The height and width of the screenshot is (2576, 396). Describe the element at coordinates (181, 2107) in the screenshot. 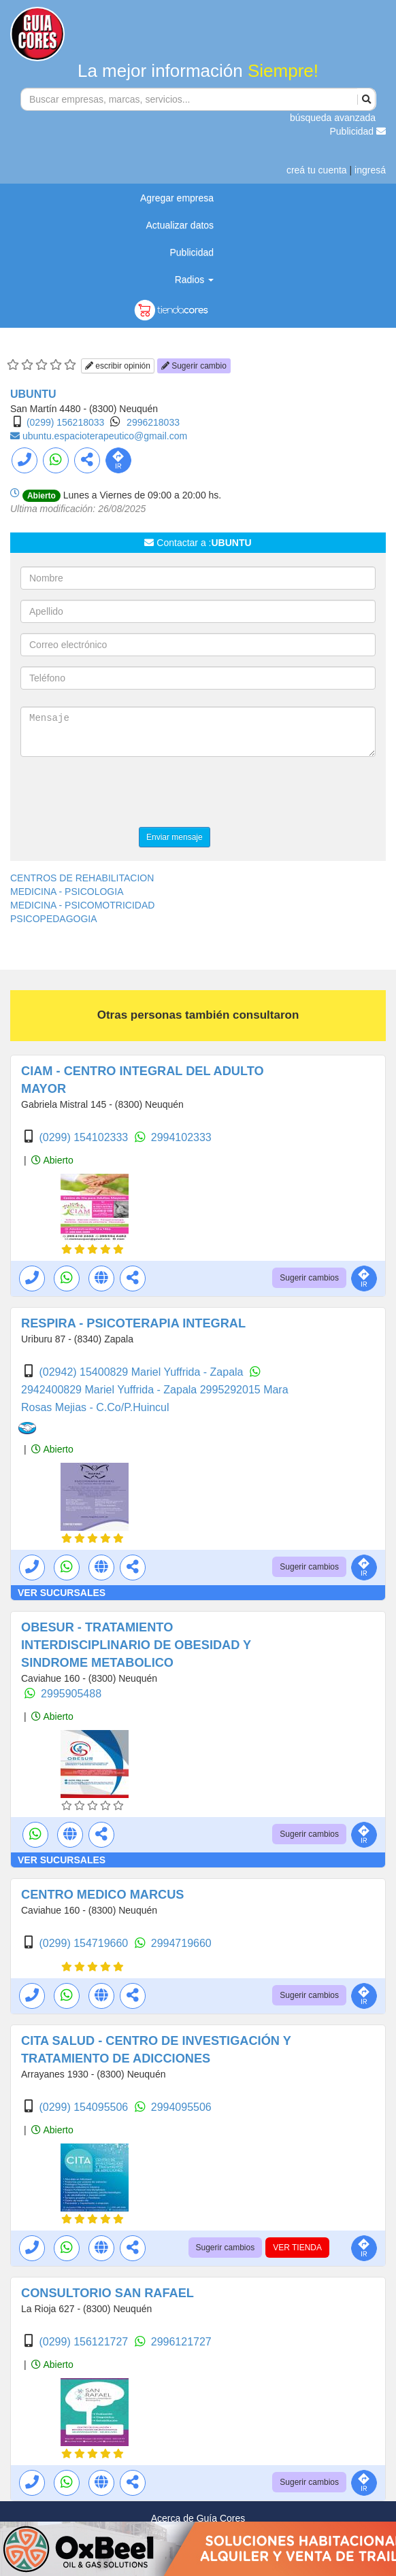

I see `2994095506` at that location.